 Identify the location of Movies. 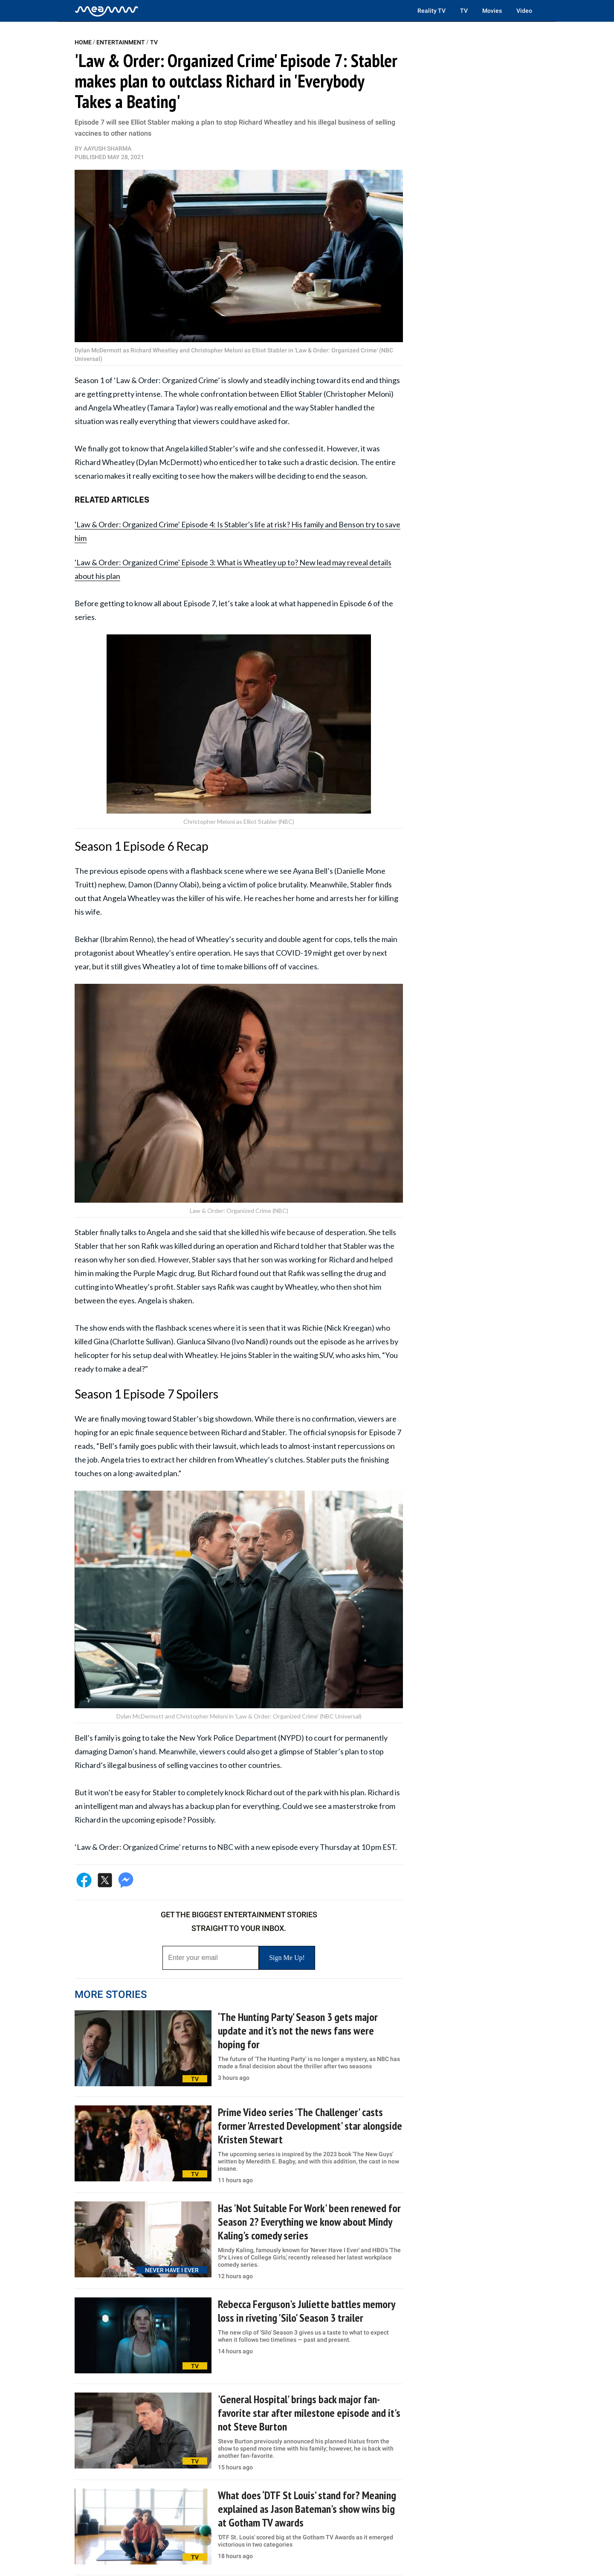
(492, 10).